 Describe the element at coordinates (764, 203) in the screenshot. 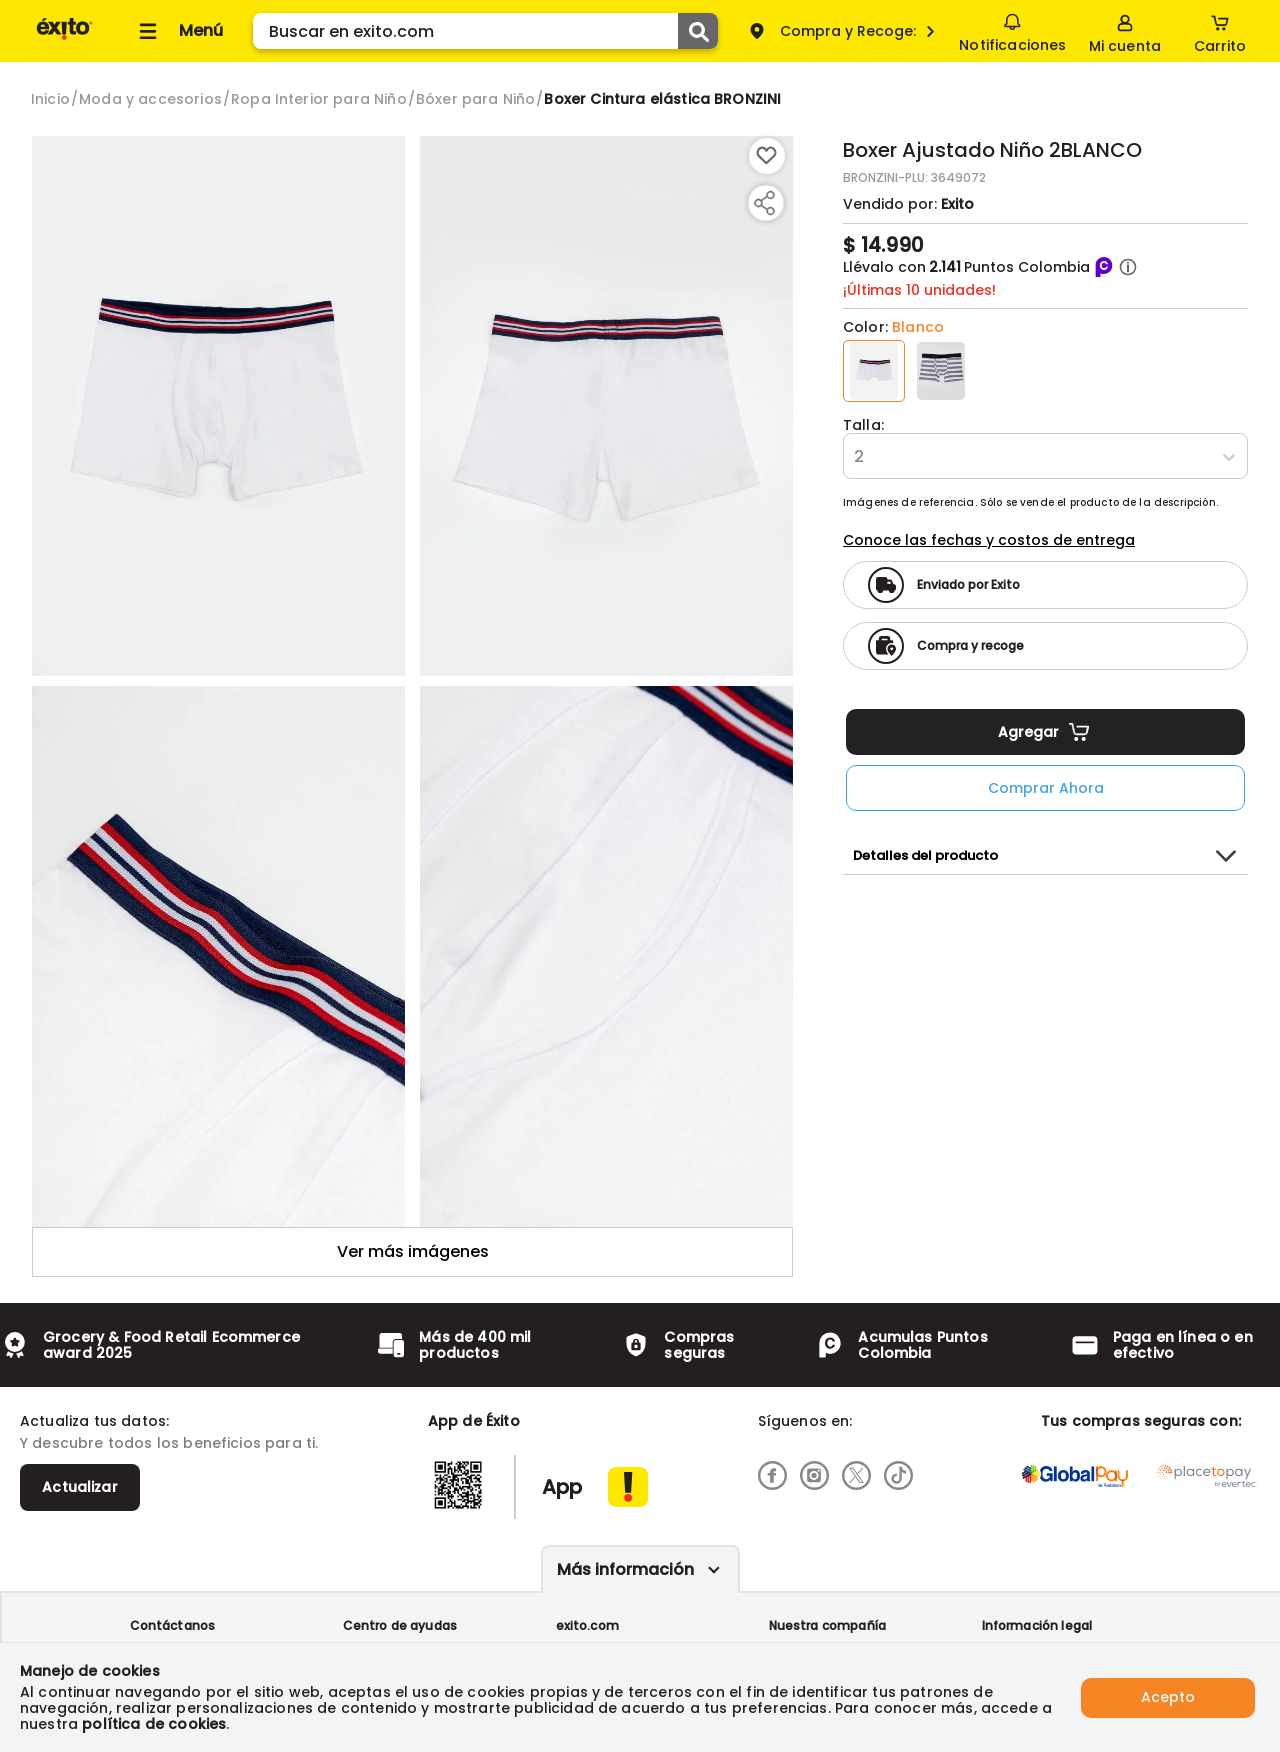

I see `[Compartir producto]` at that location.